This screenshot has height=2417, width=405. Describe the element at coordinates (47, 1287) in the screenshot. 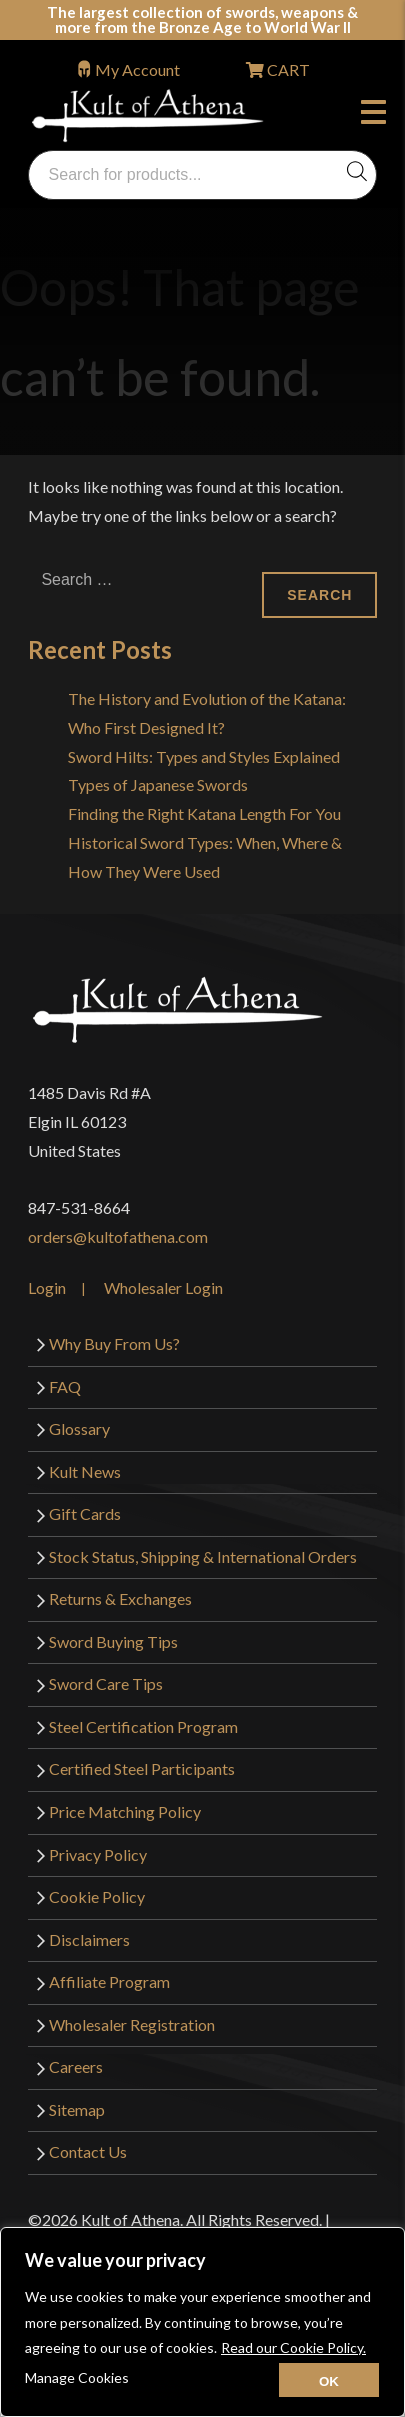

I see `Login` at that location.